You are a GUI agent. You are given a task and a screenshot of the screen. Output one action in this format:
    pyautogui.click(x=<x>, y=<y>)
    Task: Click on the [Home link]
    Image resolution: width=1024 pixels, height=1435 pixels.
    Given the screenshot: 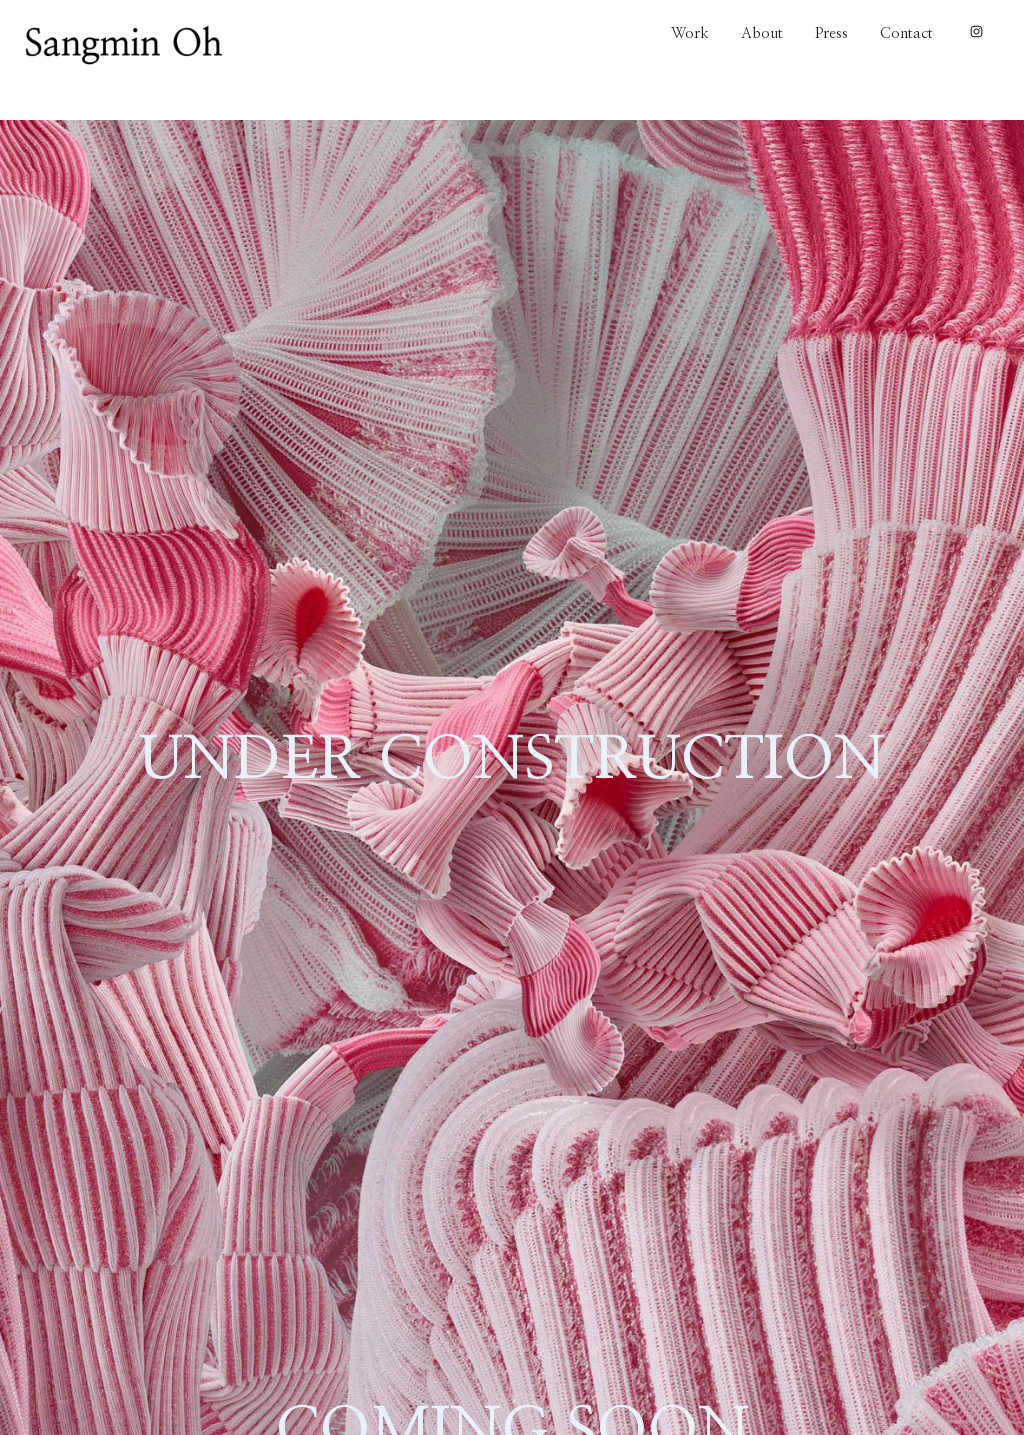 What is the action you would take?
    pyautogui.click(x=124, y=45)
    